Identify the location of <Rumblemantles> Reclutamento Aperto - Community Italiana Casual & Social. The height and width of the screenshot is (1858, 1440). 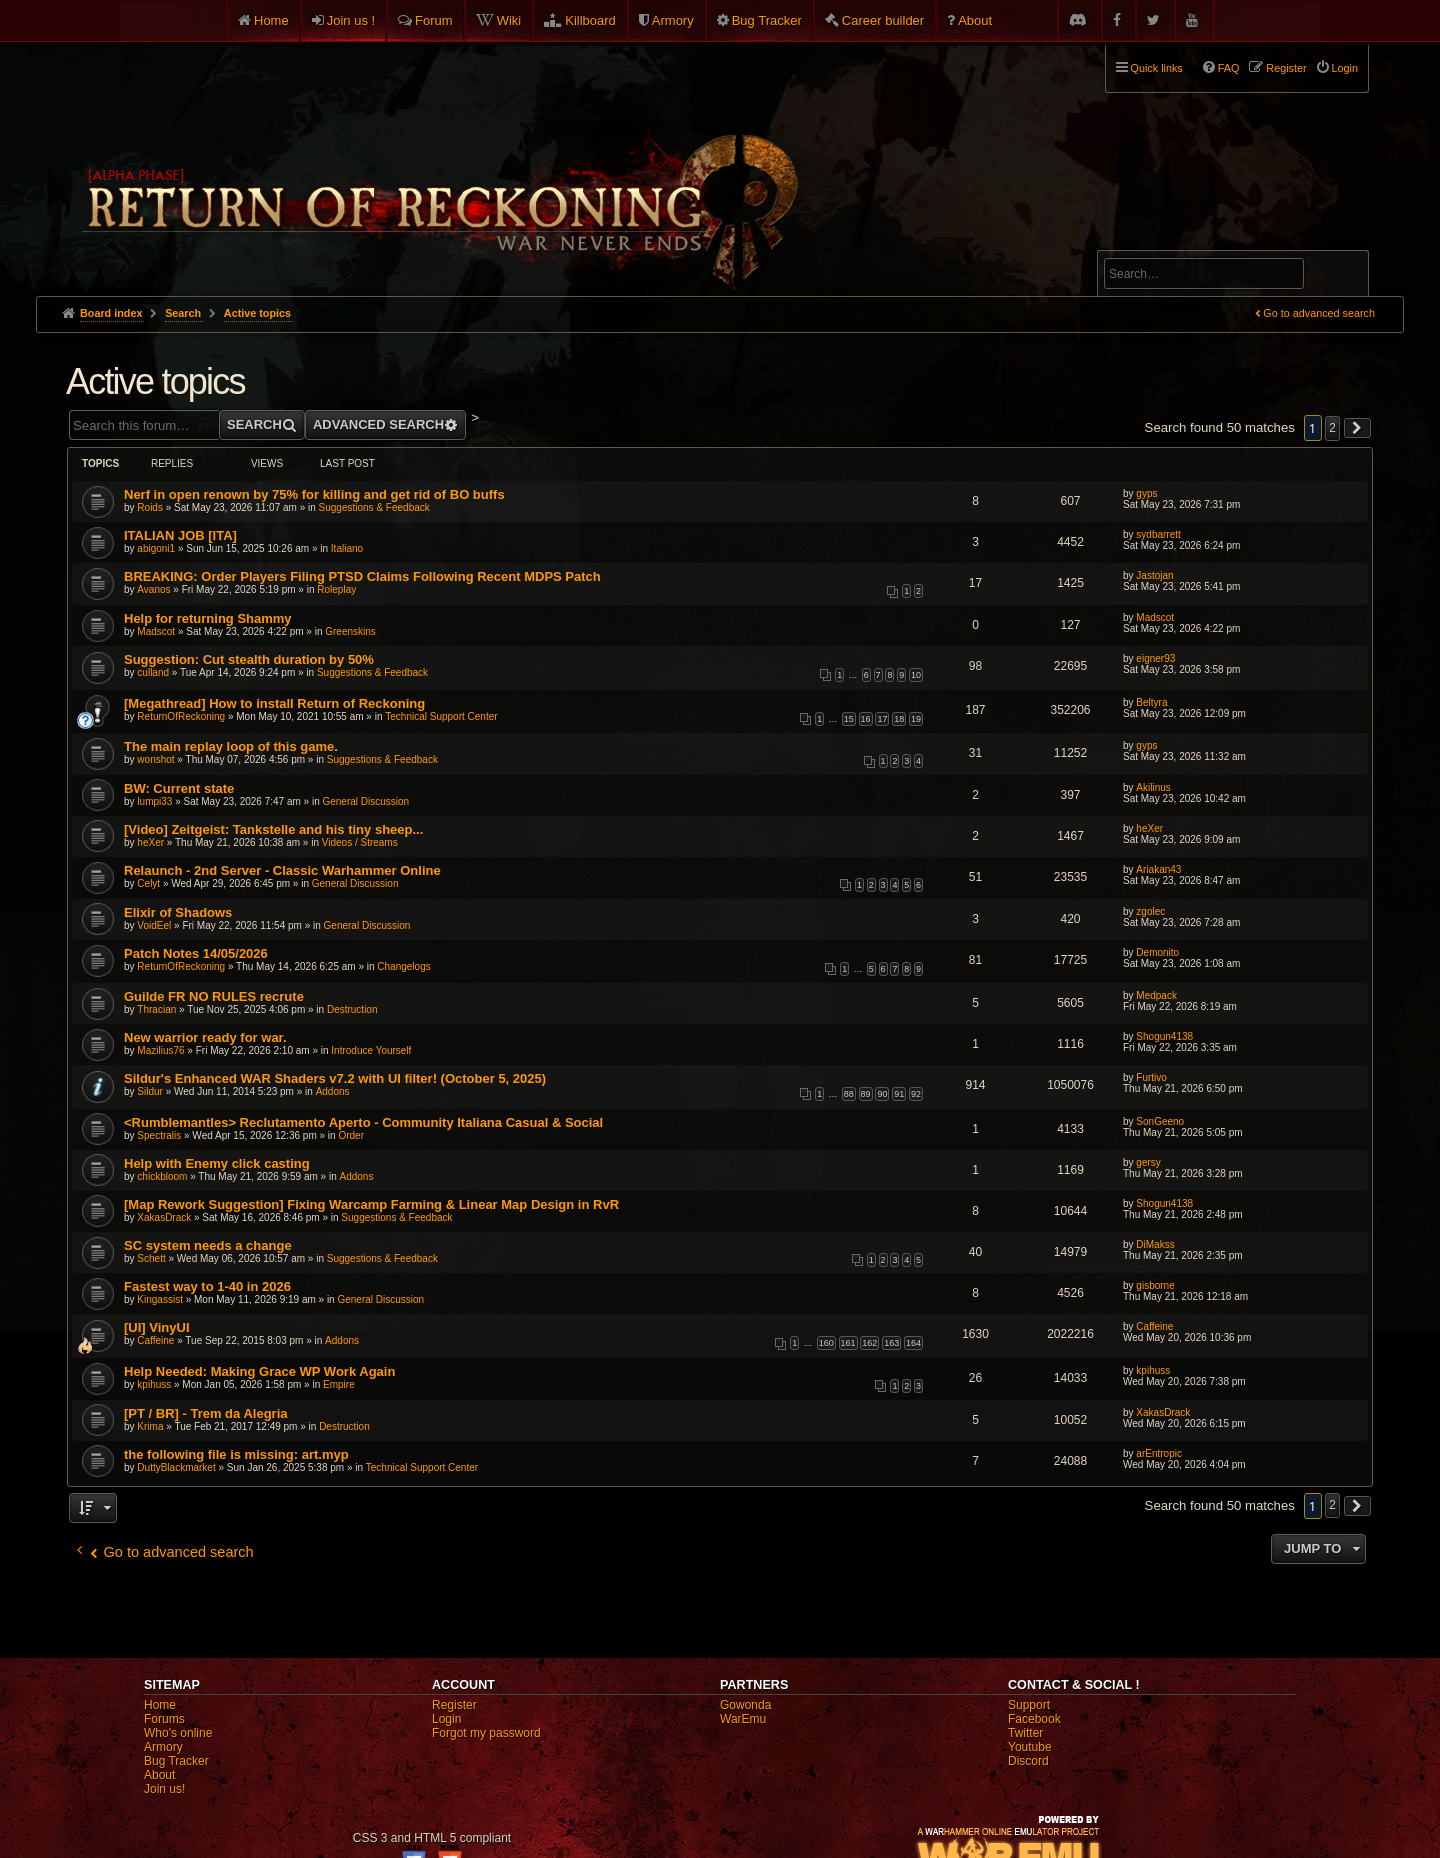
(363, 1122).